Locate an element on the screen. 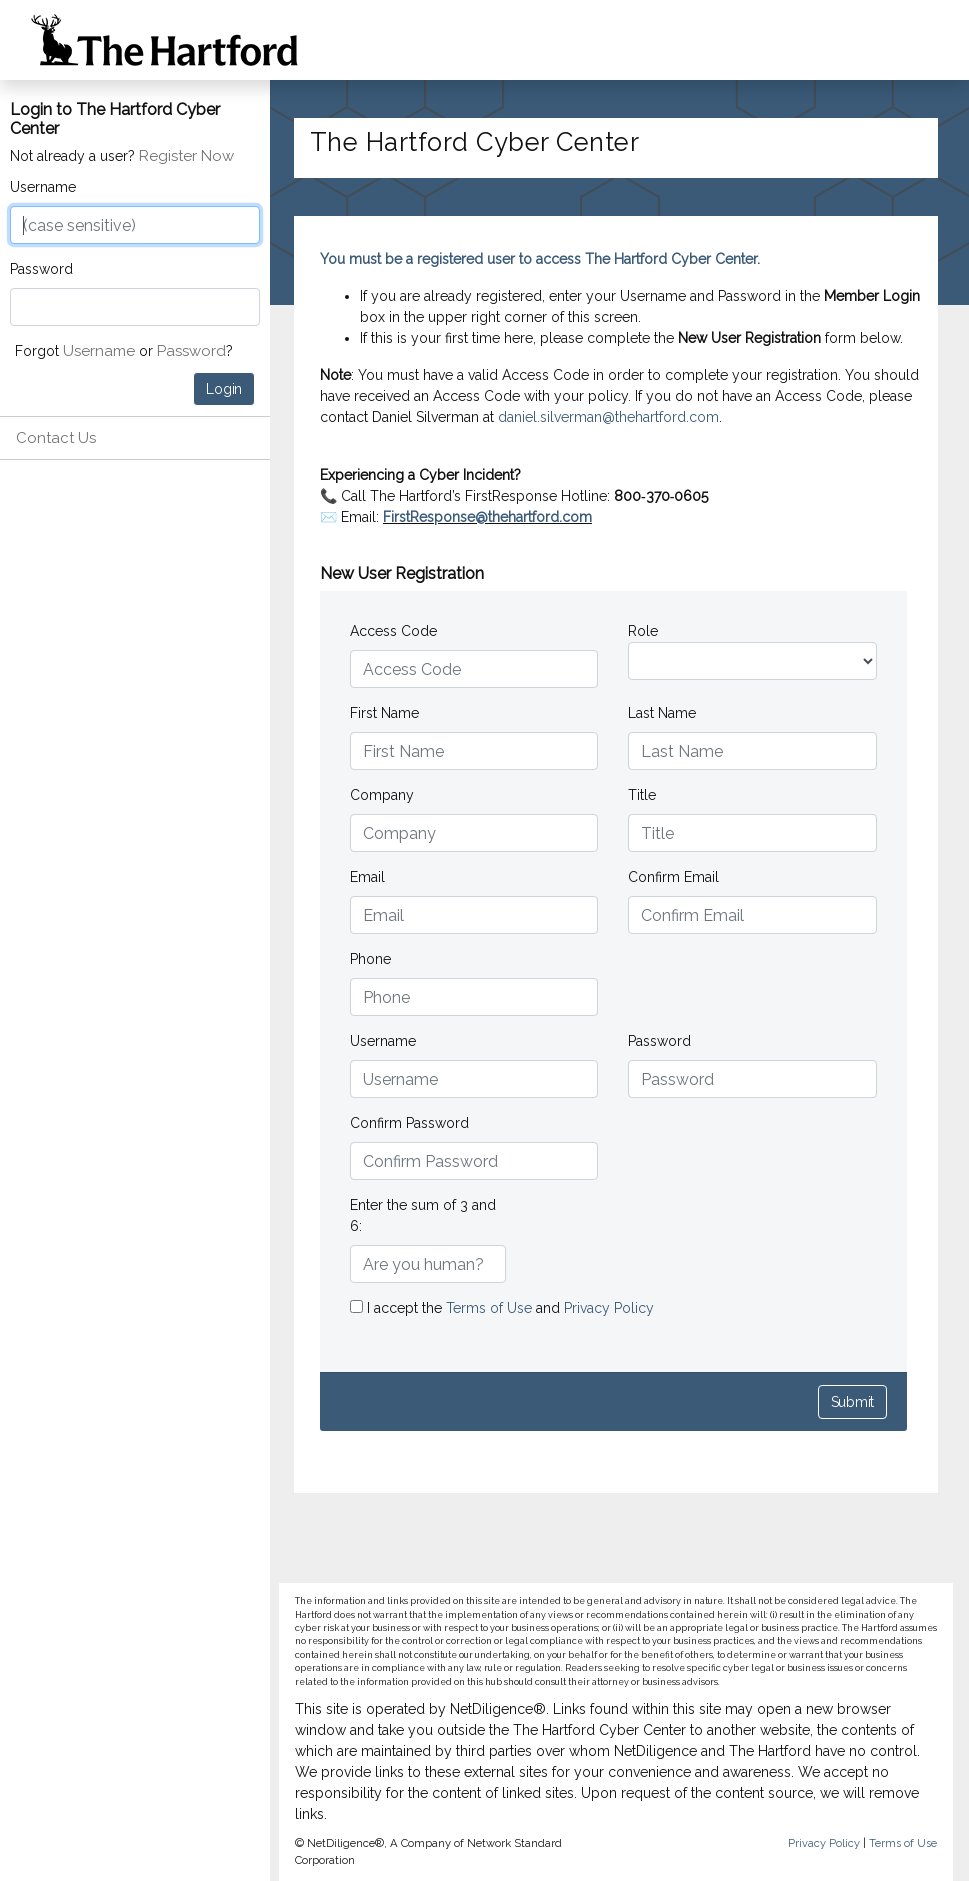  Access Code is located at coordinates (393, 631).